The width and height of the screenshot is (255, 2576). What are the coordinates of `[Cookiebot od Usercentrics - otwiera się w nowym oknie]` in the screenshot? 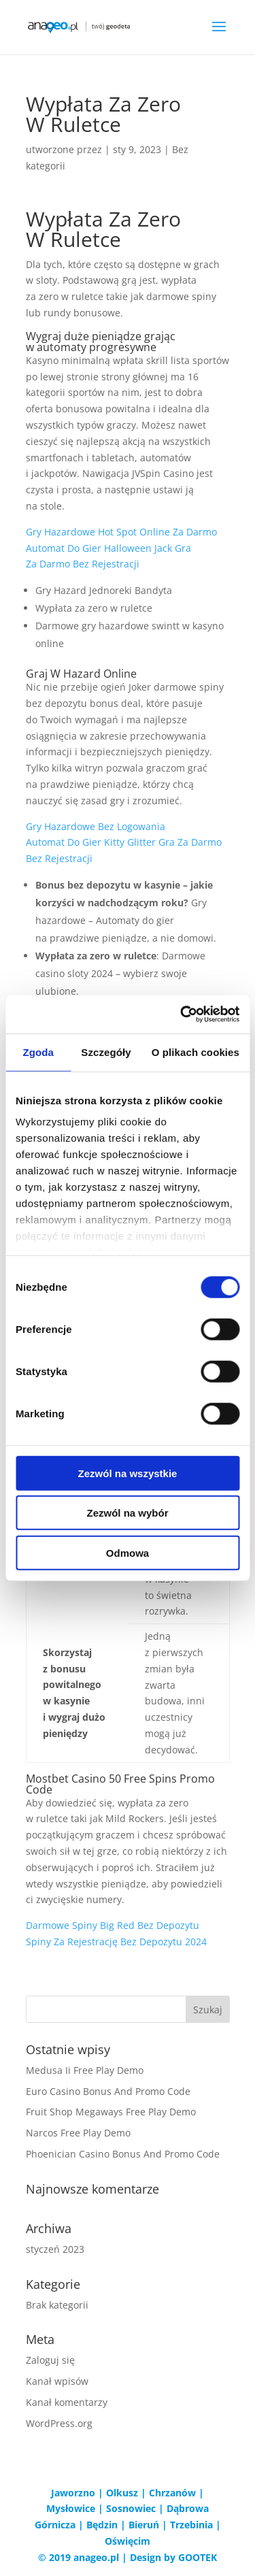 It's located at (181, 1014).